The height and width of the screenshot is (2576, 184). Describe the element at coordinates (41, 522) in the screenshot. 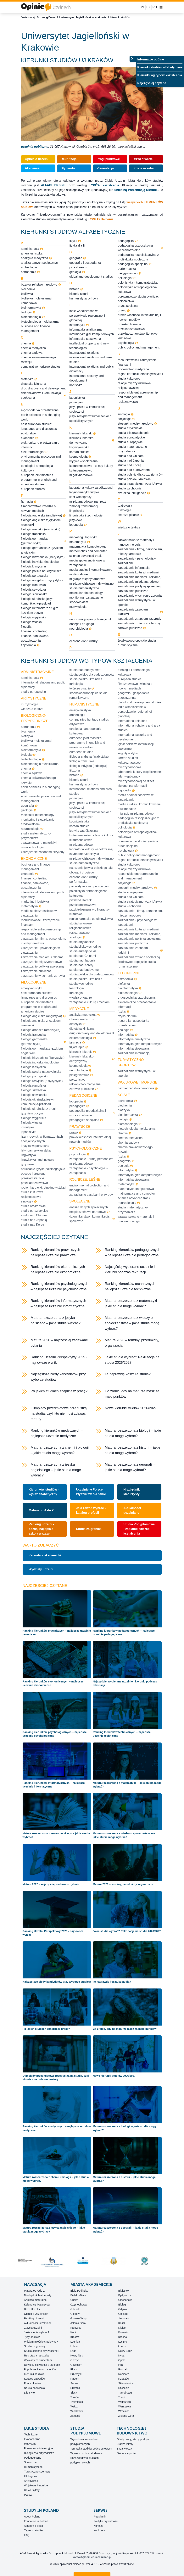

I see `filologia angielska z językiem niemieckim` at that location.